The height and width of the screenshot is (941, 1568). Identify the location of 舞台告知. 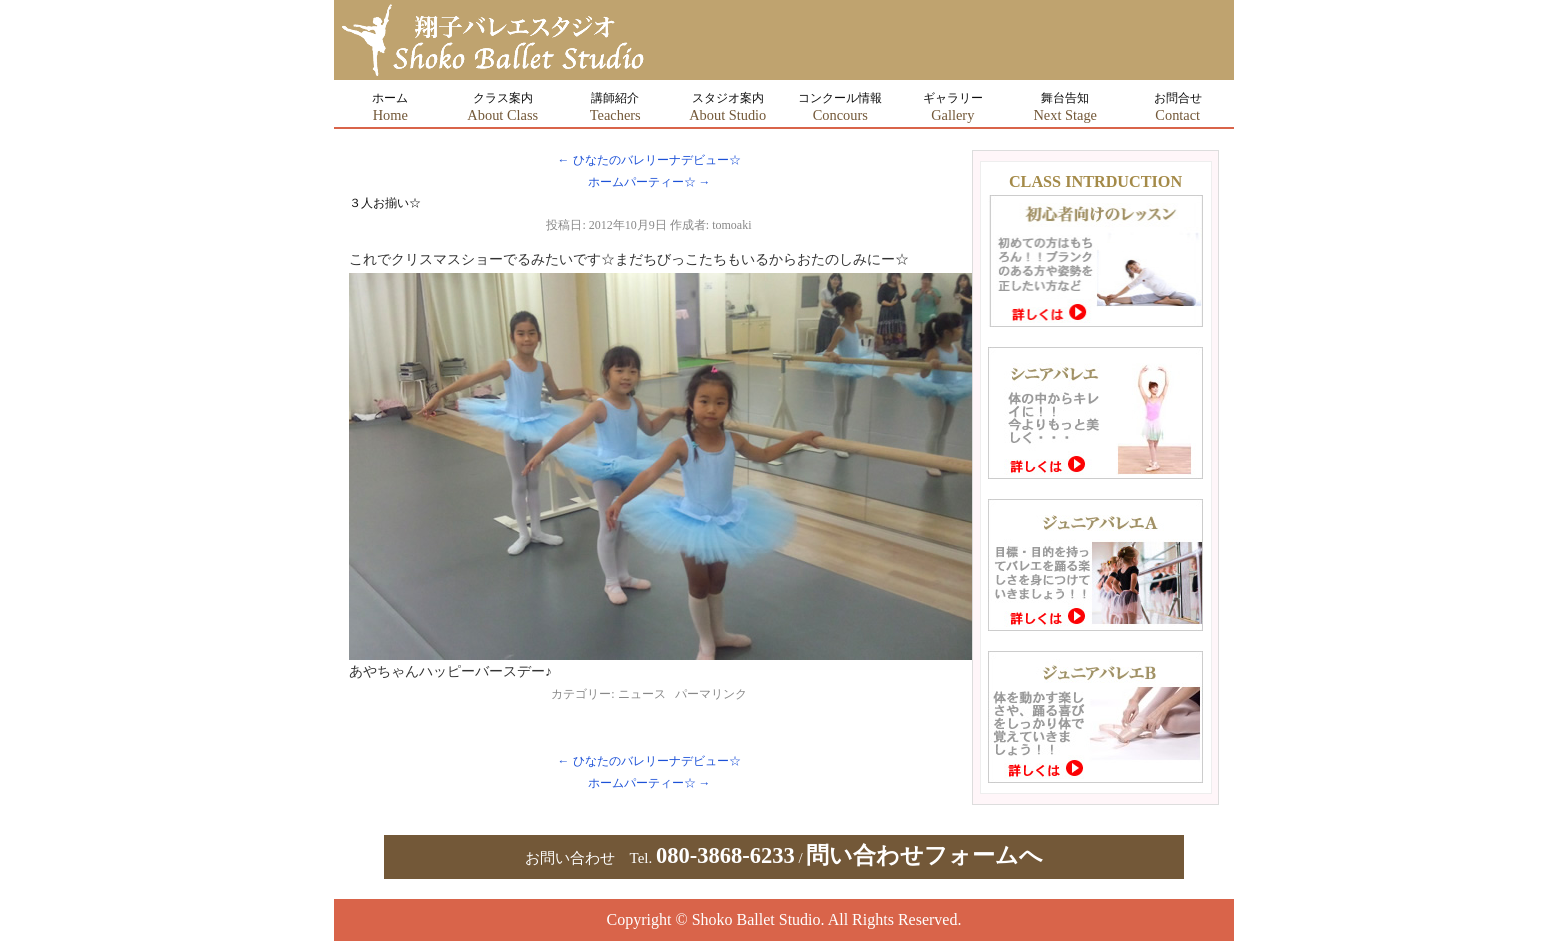
(1065, 107).